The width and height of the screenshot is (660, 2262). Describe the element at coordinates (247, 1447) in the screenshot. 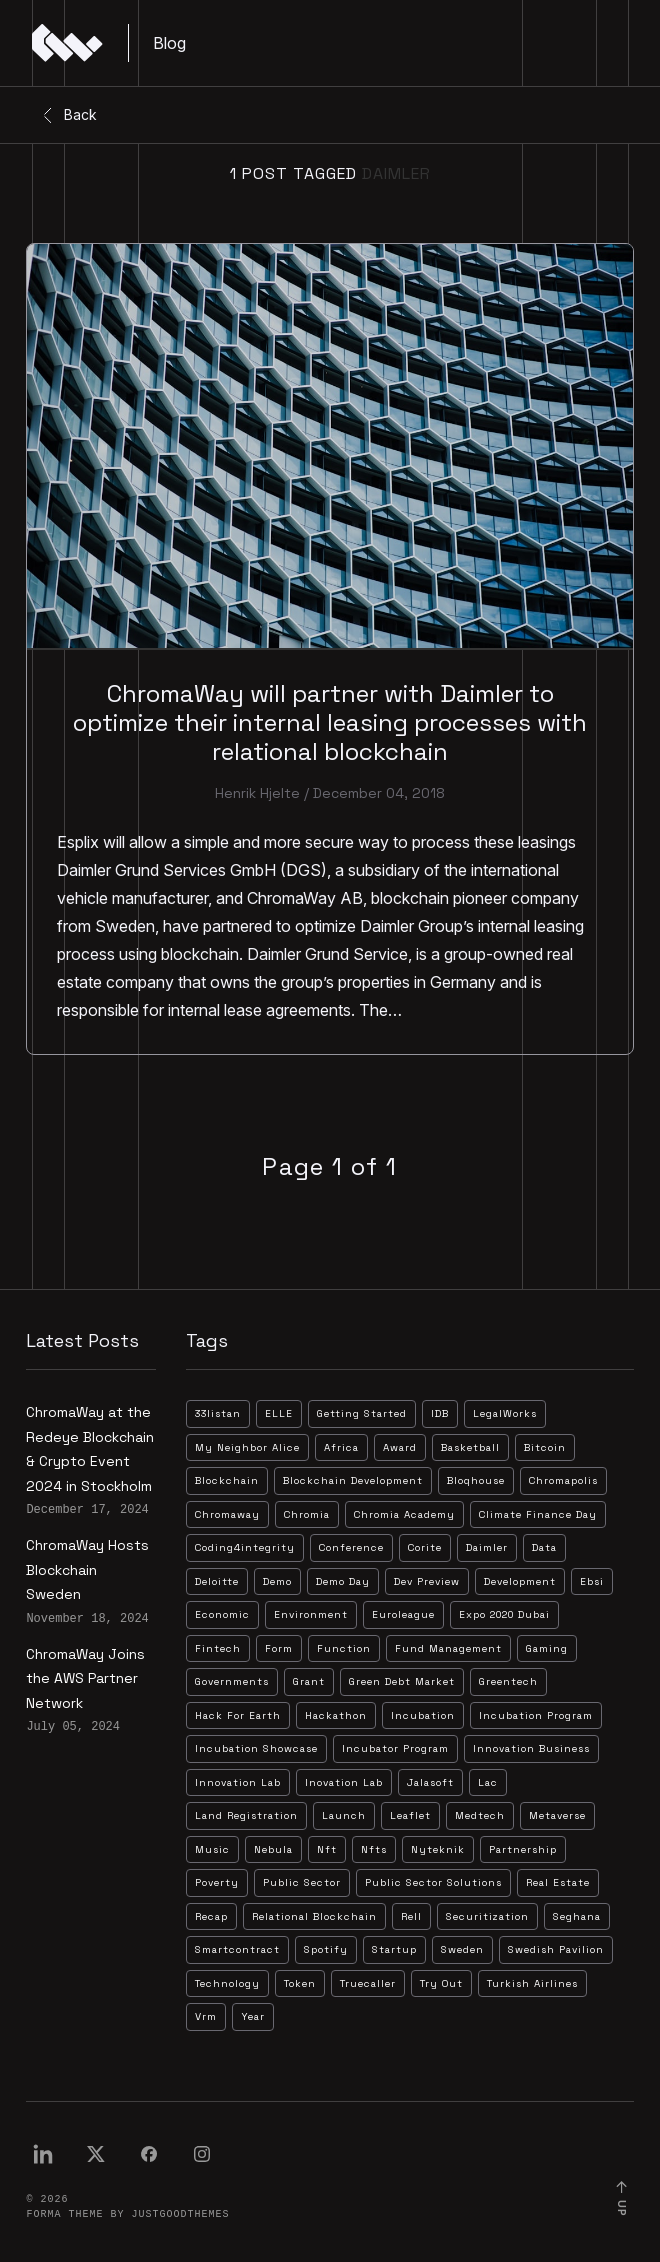

I see `My Neighbor Alice` at that location.